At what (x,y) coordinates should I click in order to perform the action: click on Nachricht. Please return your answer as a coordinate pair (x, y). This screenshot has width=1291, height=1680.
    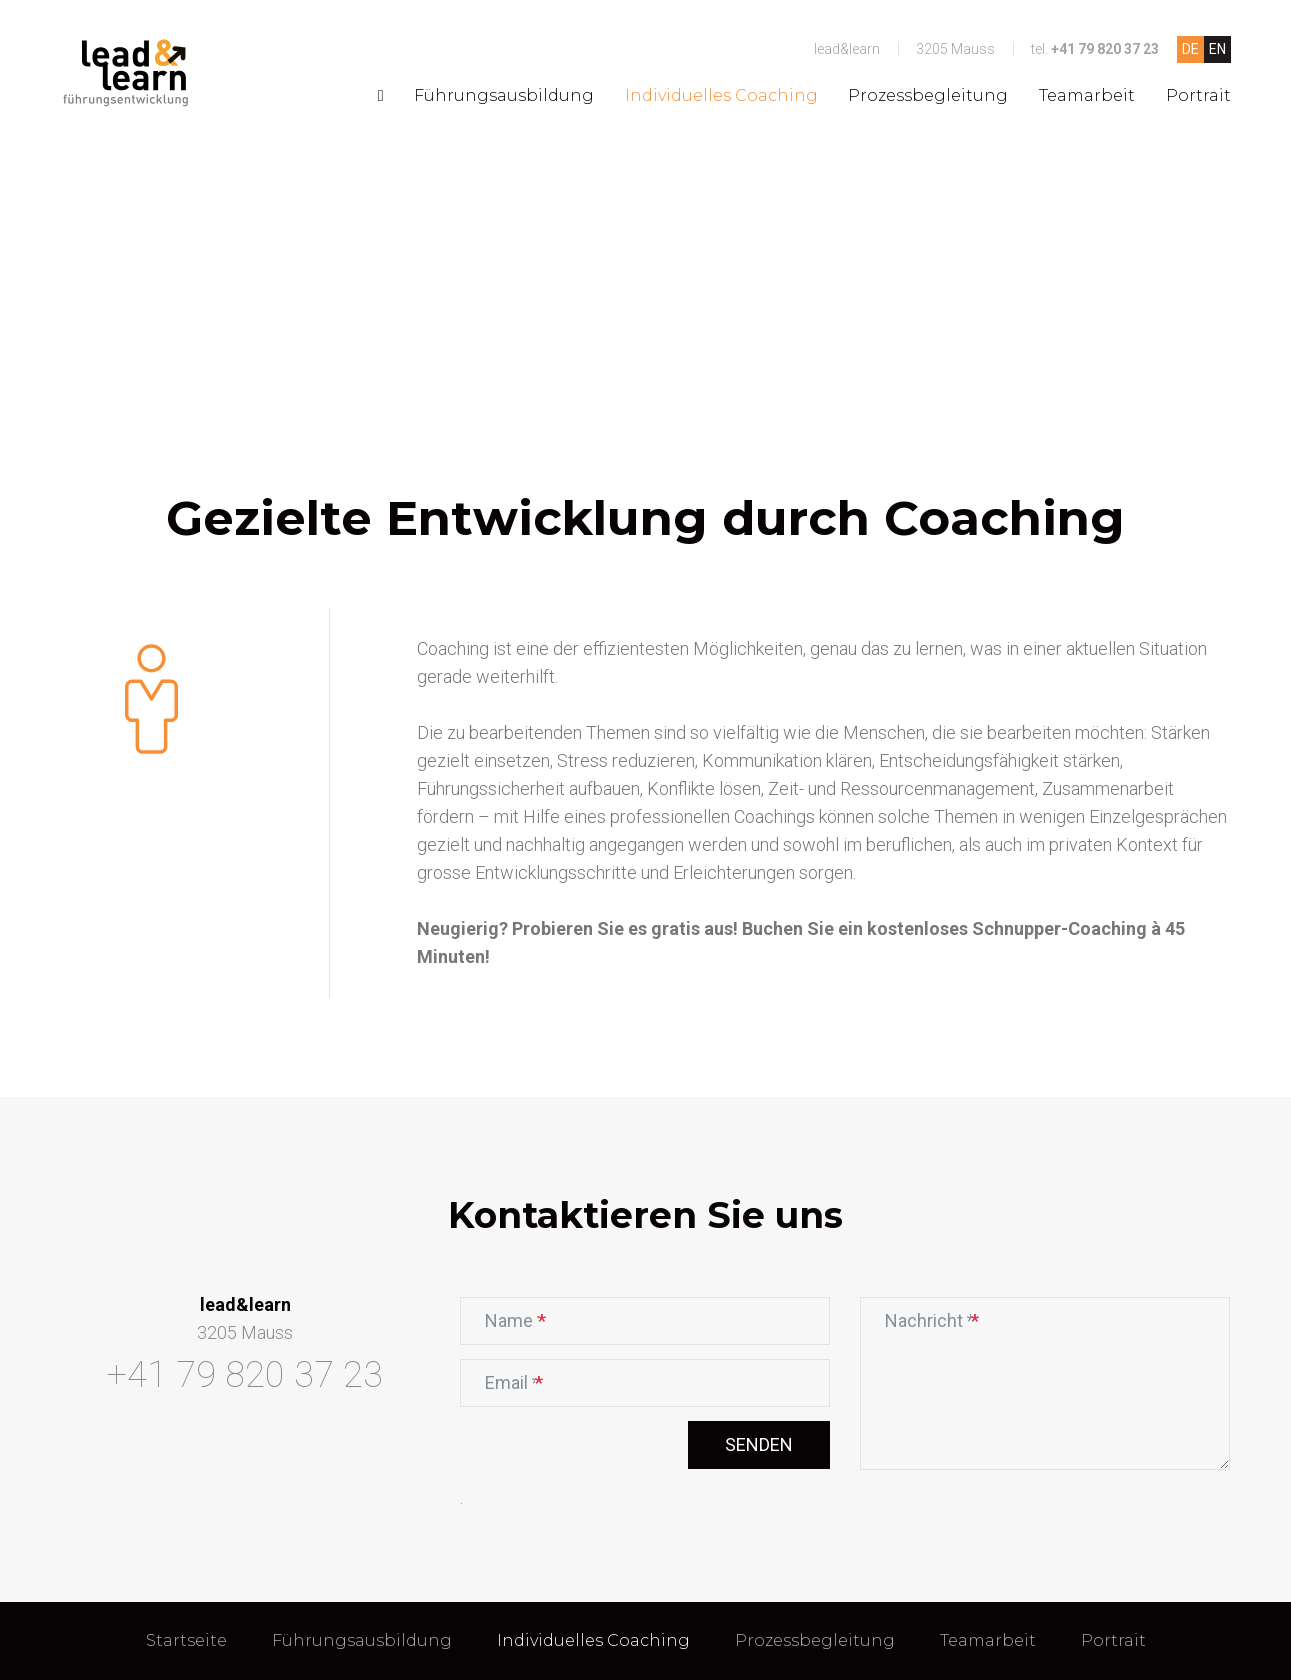
    Looking at the image, I should click on (931, 1318).